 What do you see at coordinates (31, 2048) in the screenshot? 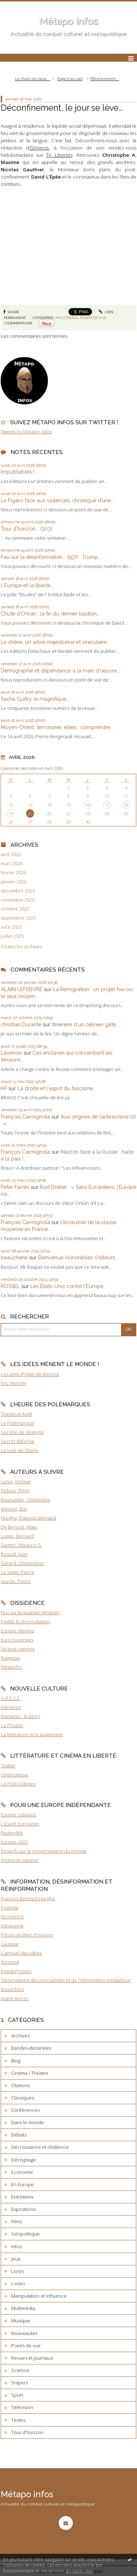
I see `Bandes-dessinées` at bounding box center [31, 2048].